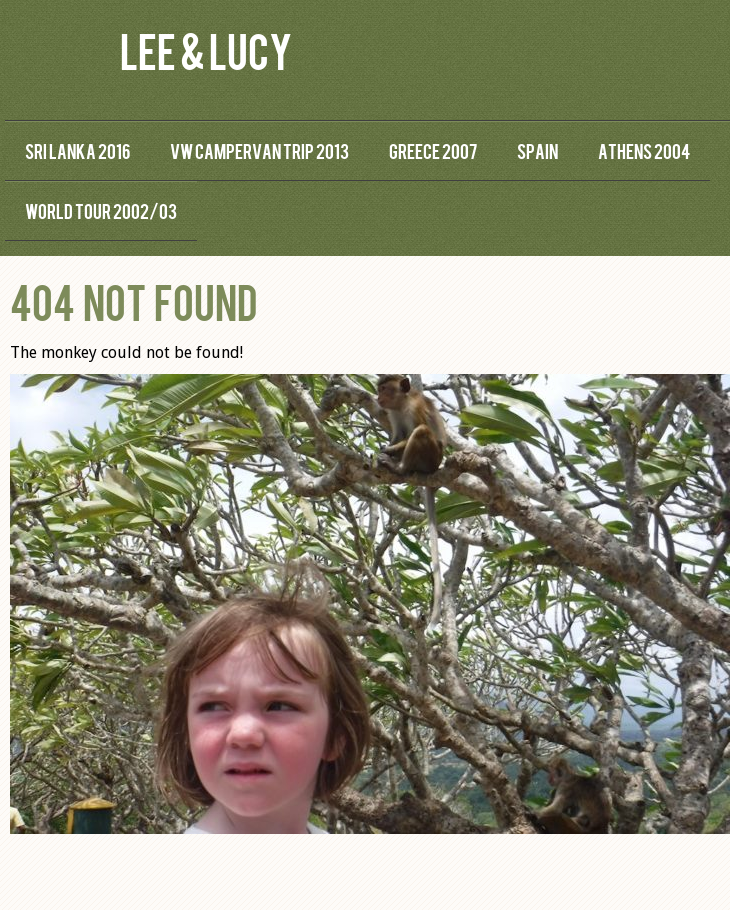 The image size is (730, 910). What do you see at coordinates (77, 150) in the screenshot?
I see `Sri Lanka 2016` at bounding box center [77, 150].